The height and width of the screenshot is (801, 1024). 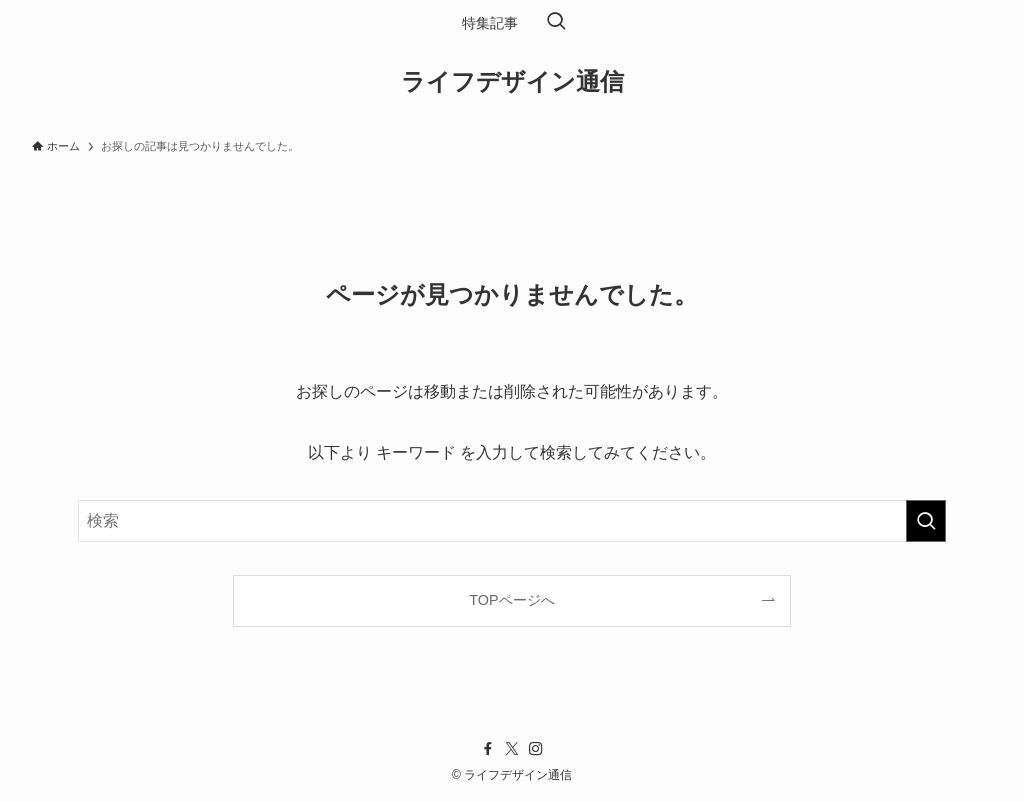 I want to click on [検索ワード], so click(x=512, y=521).